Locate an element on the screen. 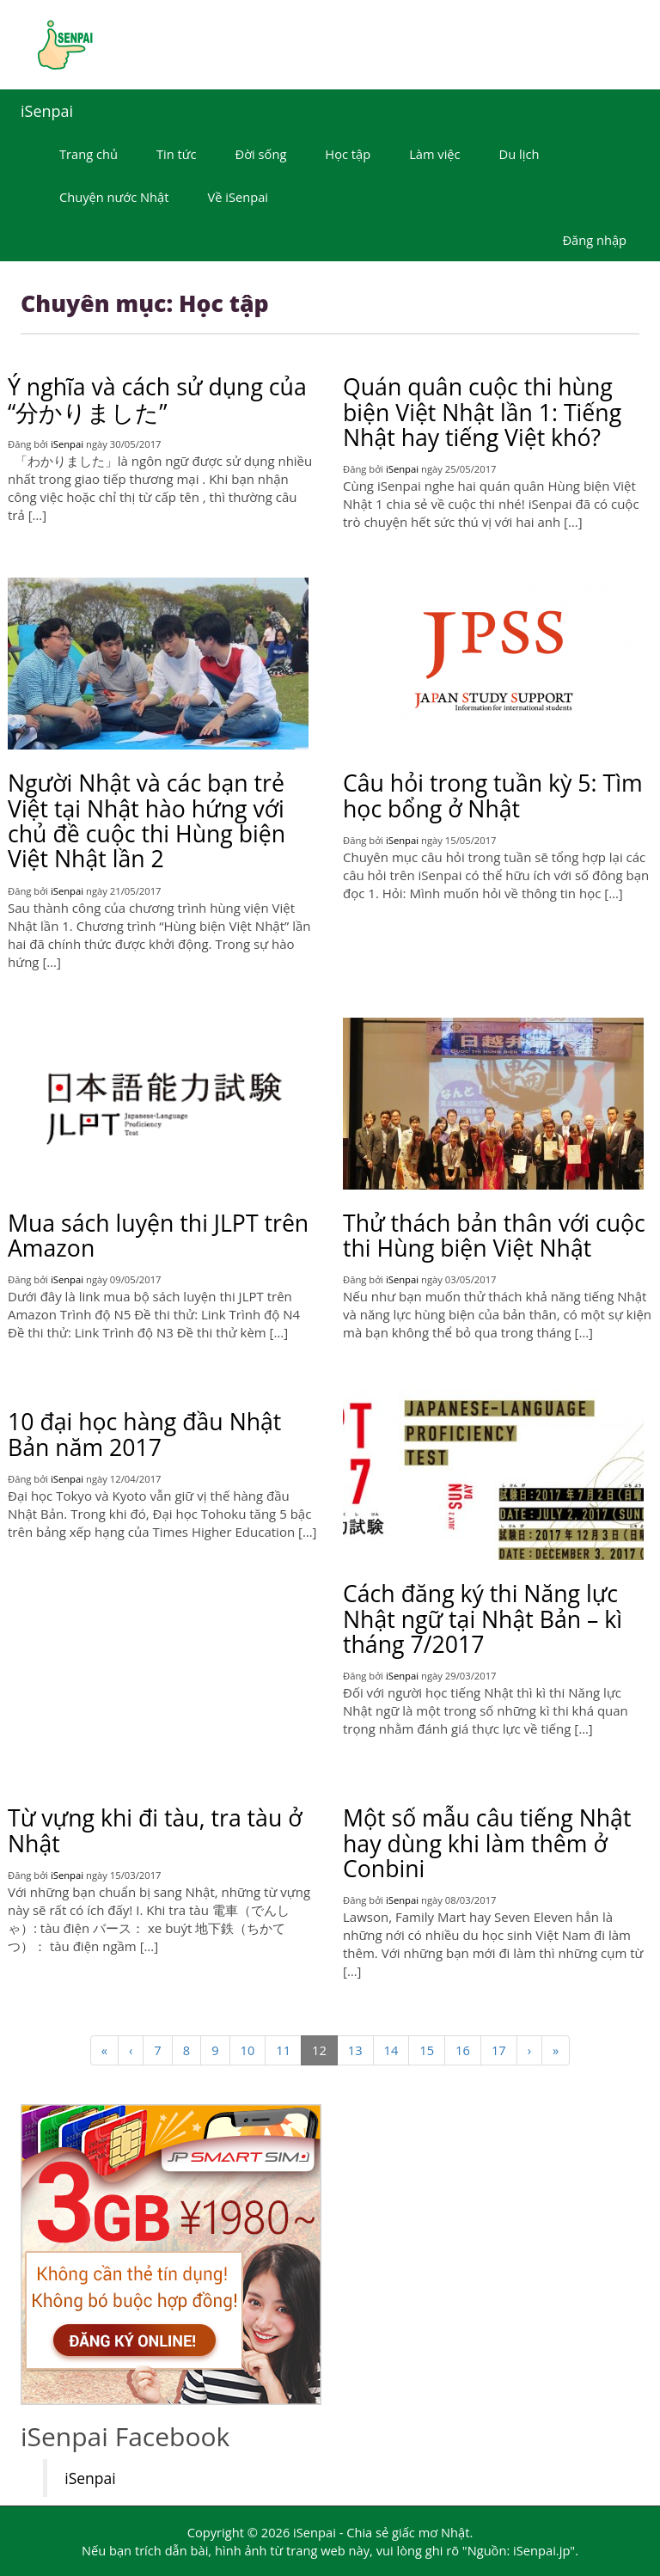 The height and width of the screenshot is (2576, 660). Tin tức is located at coordinates (176, 153).